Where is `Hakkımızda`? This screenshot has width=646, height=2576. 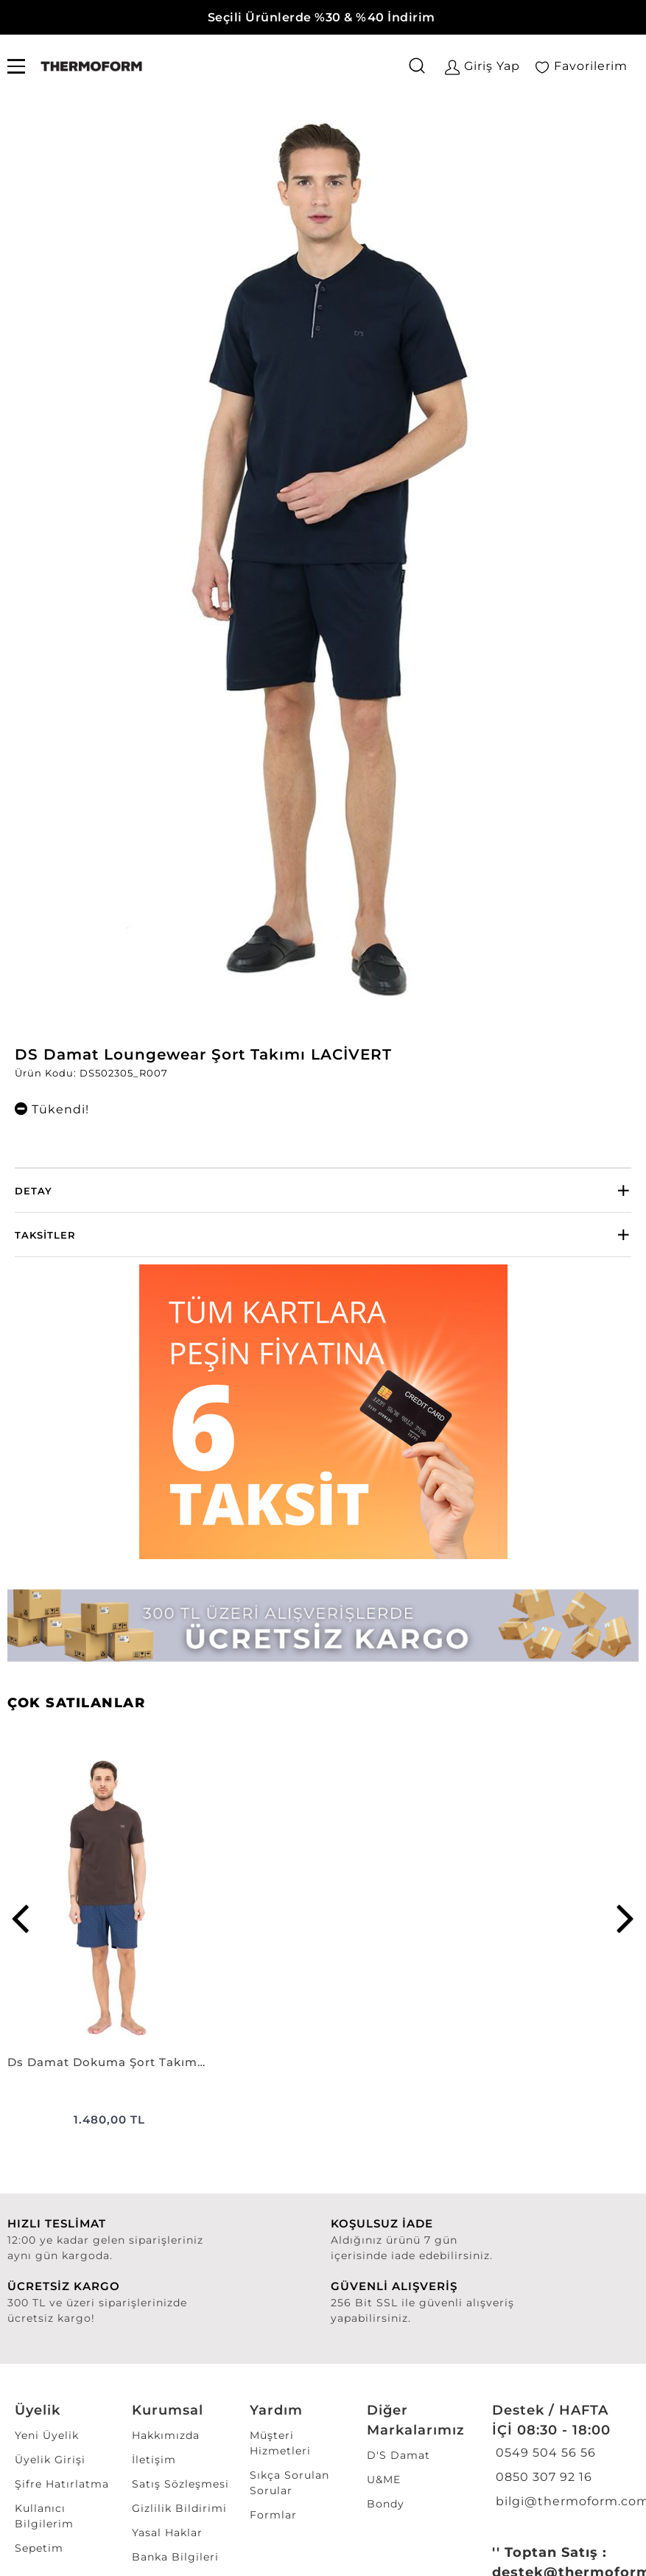
Hakkımızda is located at coordinates (166, 2435).